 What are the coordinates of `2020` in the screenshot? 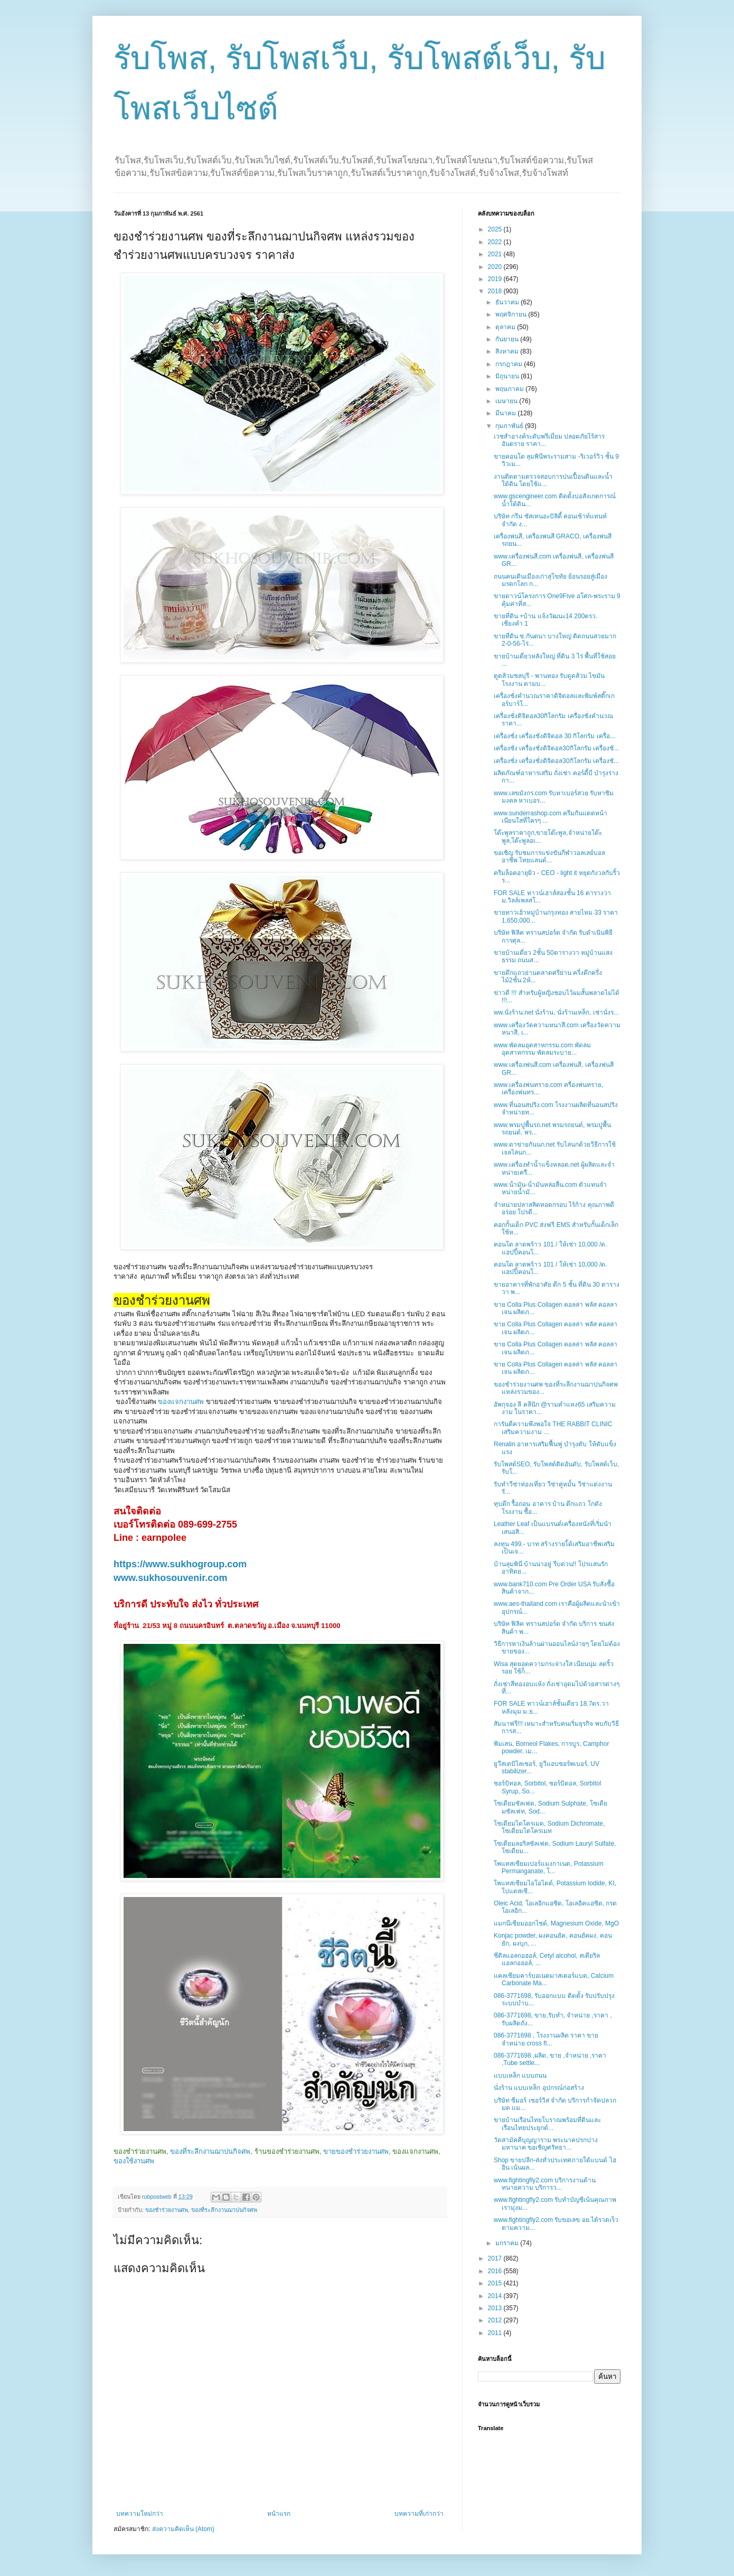 It's located at (496, 267).